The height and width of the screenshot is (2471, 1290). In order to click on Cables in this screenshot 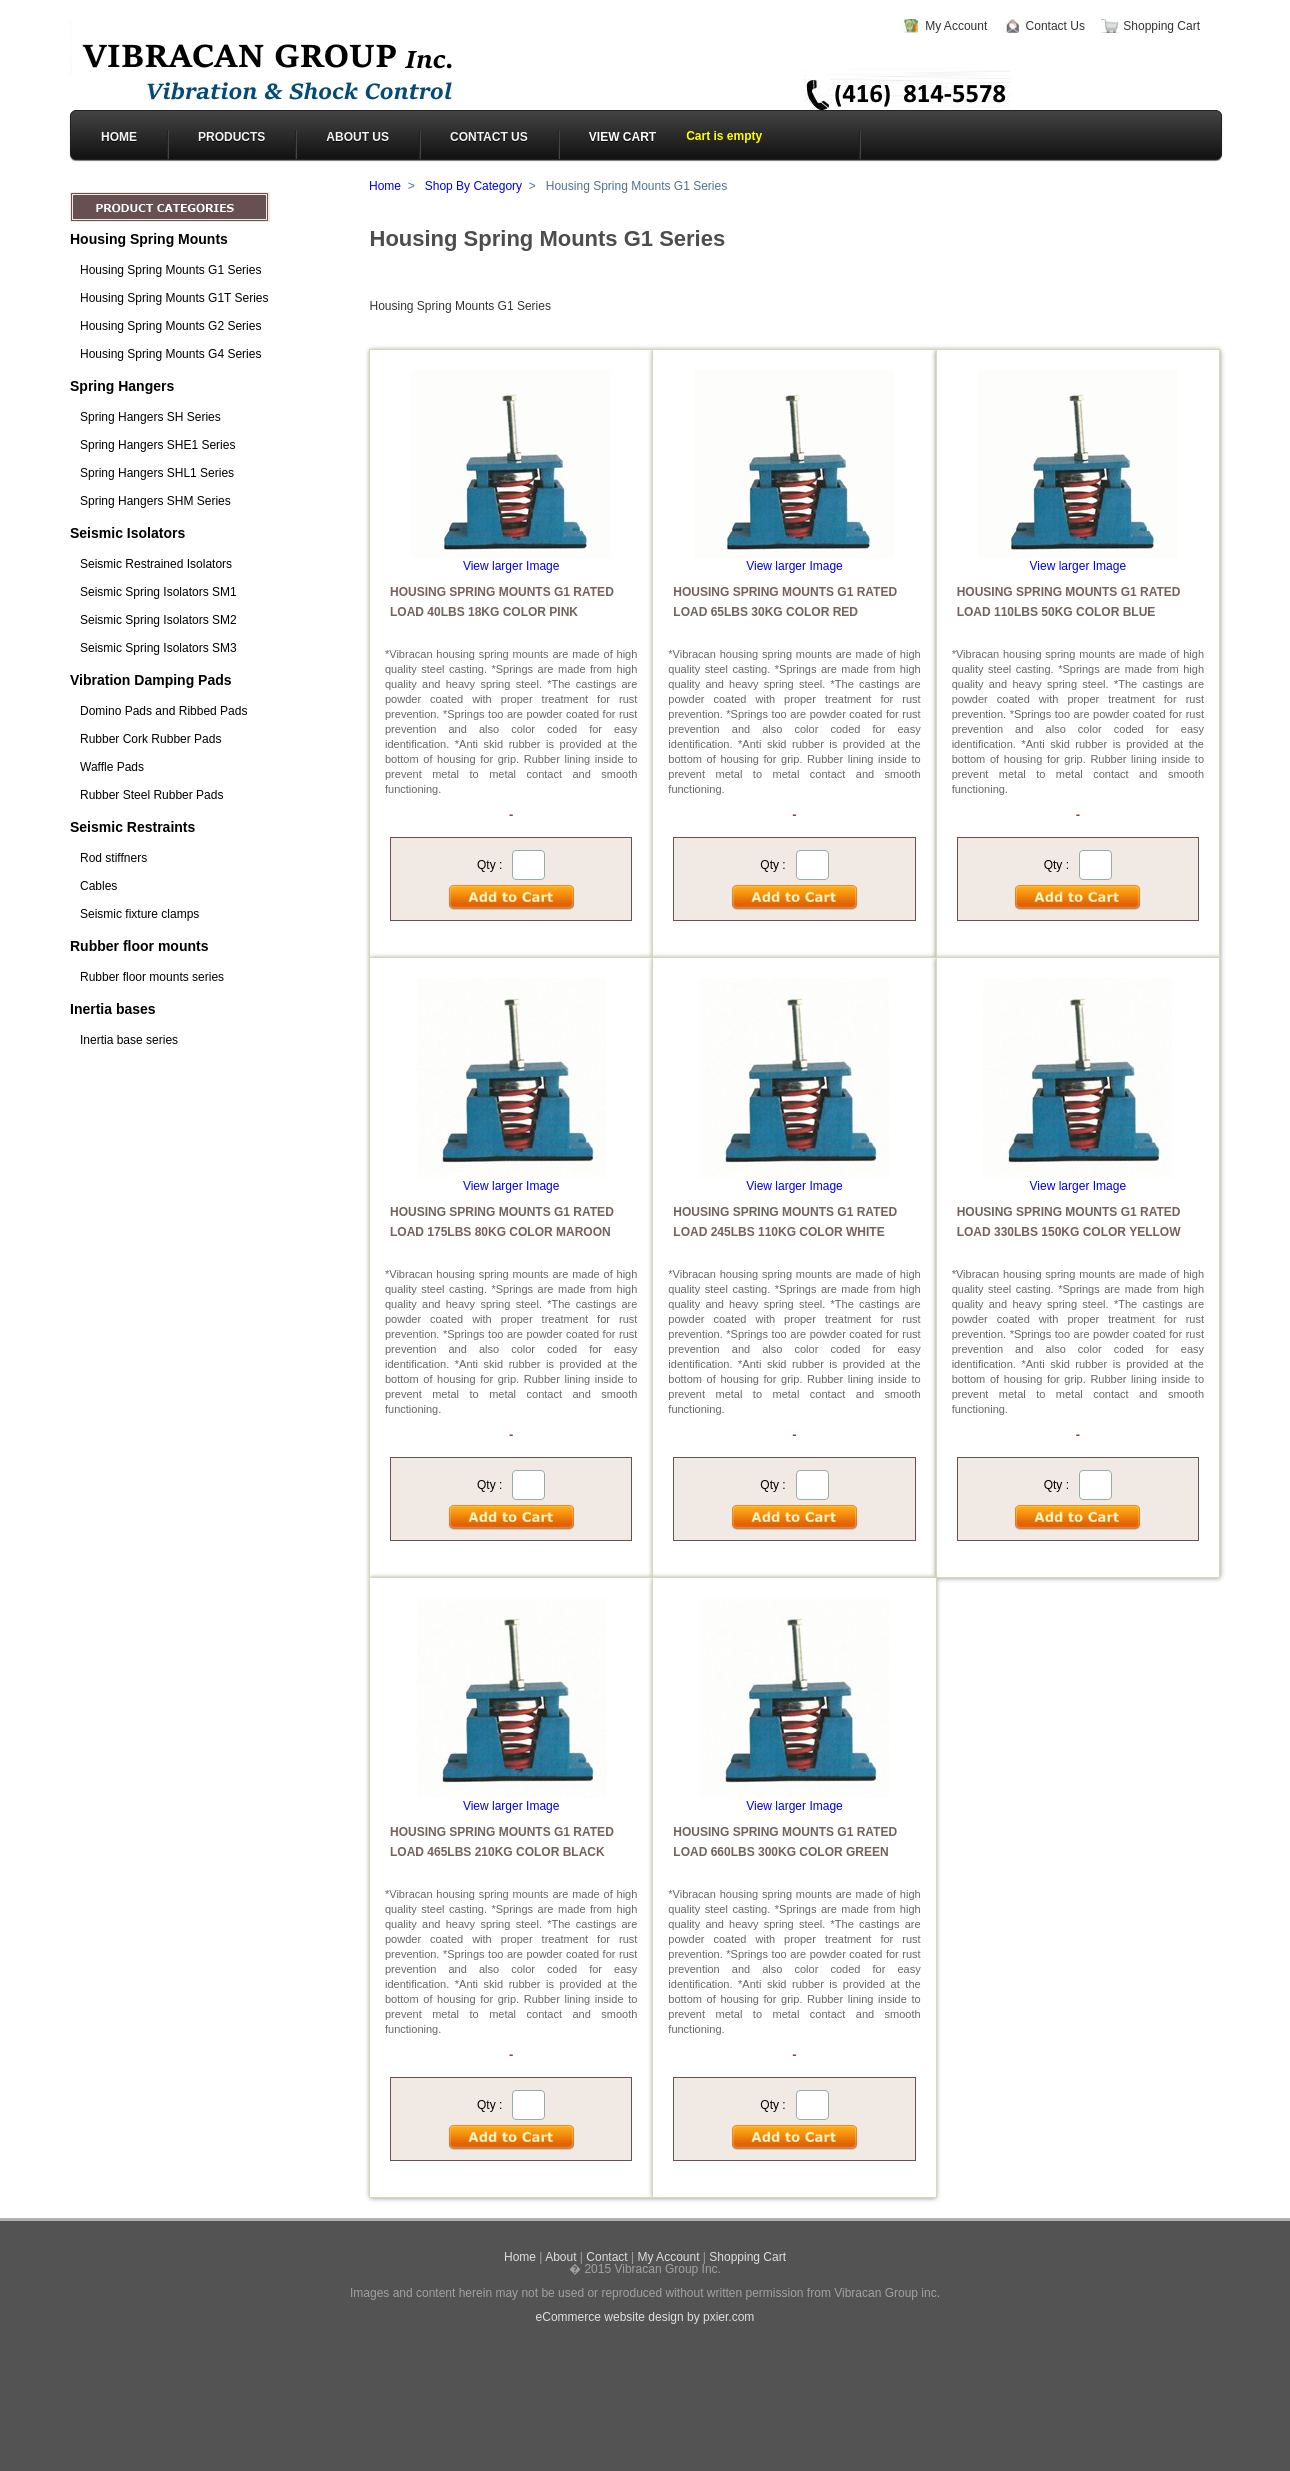, I will do `click(98, 886)`.